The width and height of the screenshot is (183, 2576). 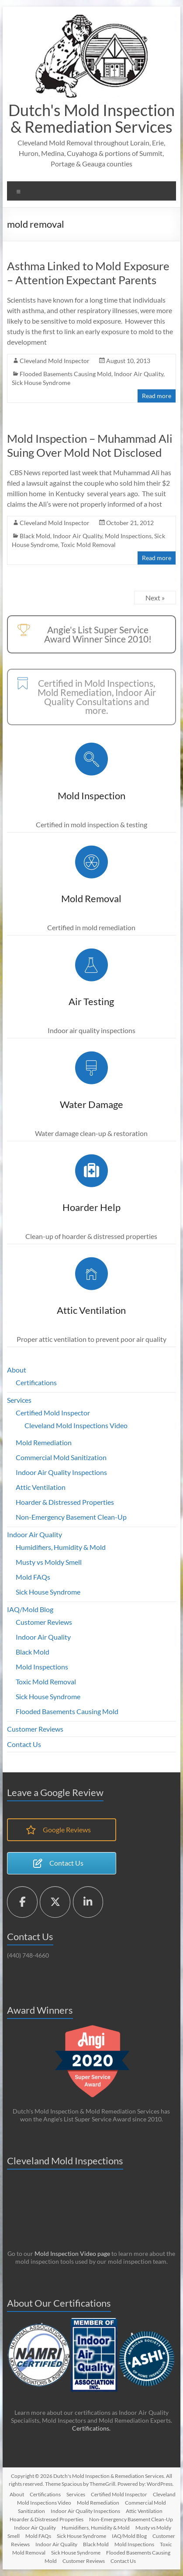 What do you see at coordinates (61, 1457) in the screenshot?
I see `Commercial Mold Sanitization` at bounding box center [61, 1457].